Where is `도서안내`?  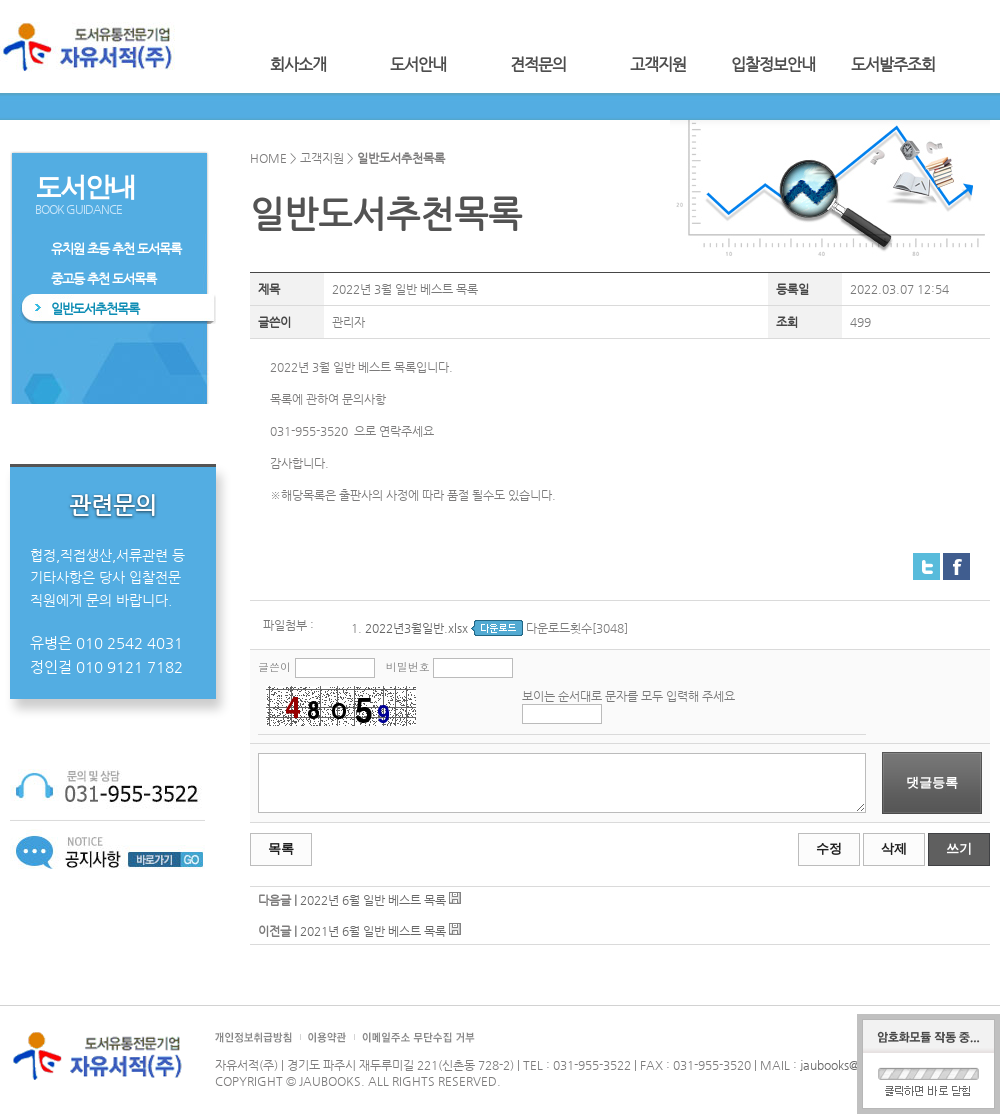 도서안내 is located at coordinates (418, 64).